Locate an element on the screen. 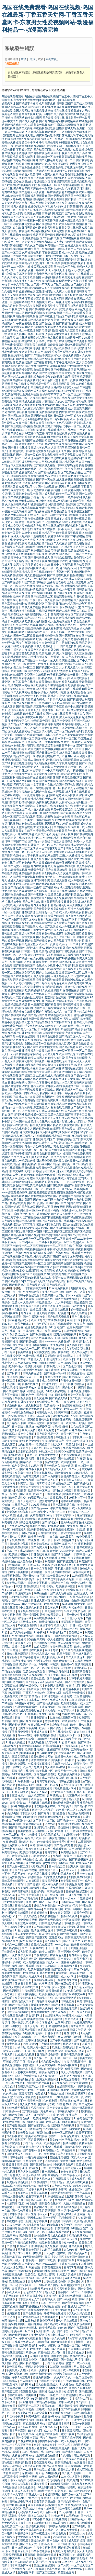 This screenshot has width=95, height=2576. 一区二区福利片 is located at coordinates (31, 727).